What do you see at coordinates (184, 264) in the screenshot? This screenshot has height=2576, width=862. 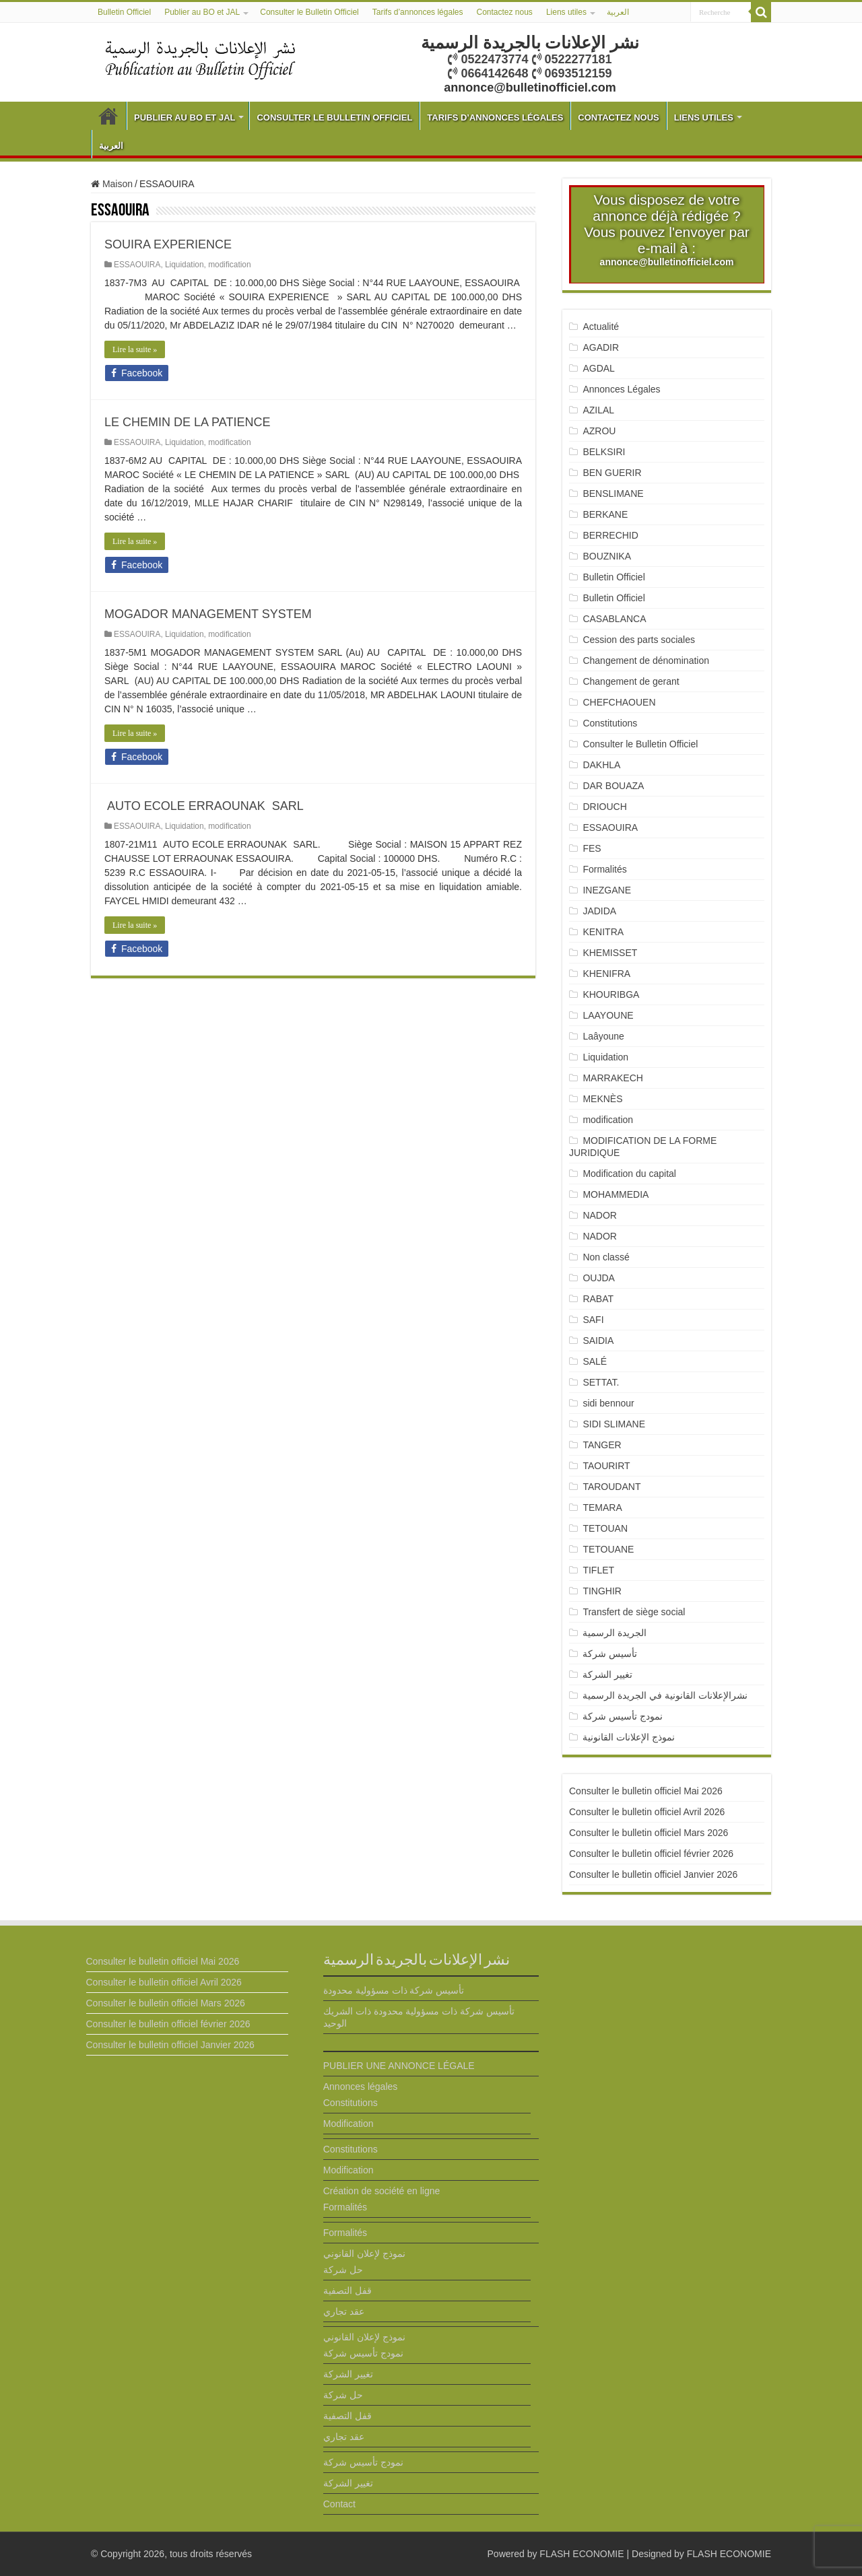 I see `Liquidation` at bounding box center [184, 264].